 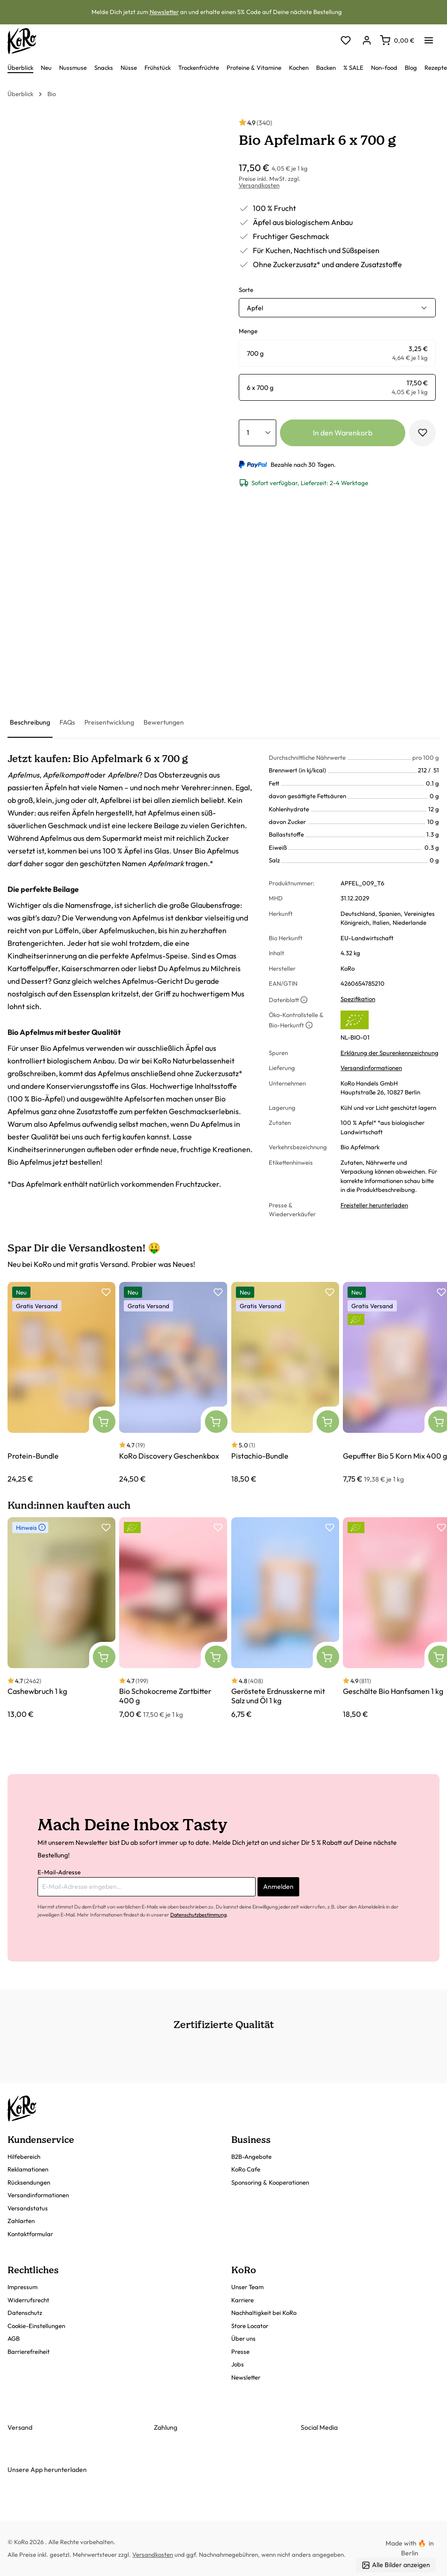 What do you see at coordinates (390, 1052) in the screenshot?
I see `Erklärung der Spurenkennzeichnung` at bounding box center [390, 1052].